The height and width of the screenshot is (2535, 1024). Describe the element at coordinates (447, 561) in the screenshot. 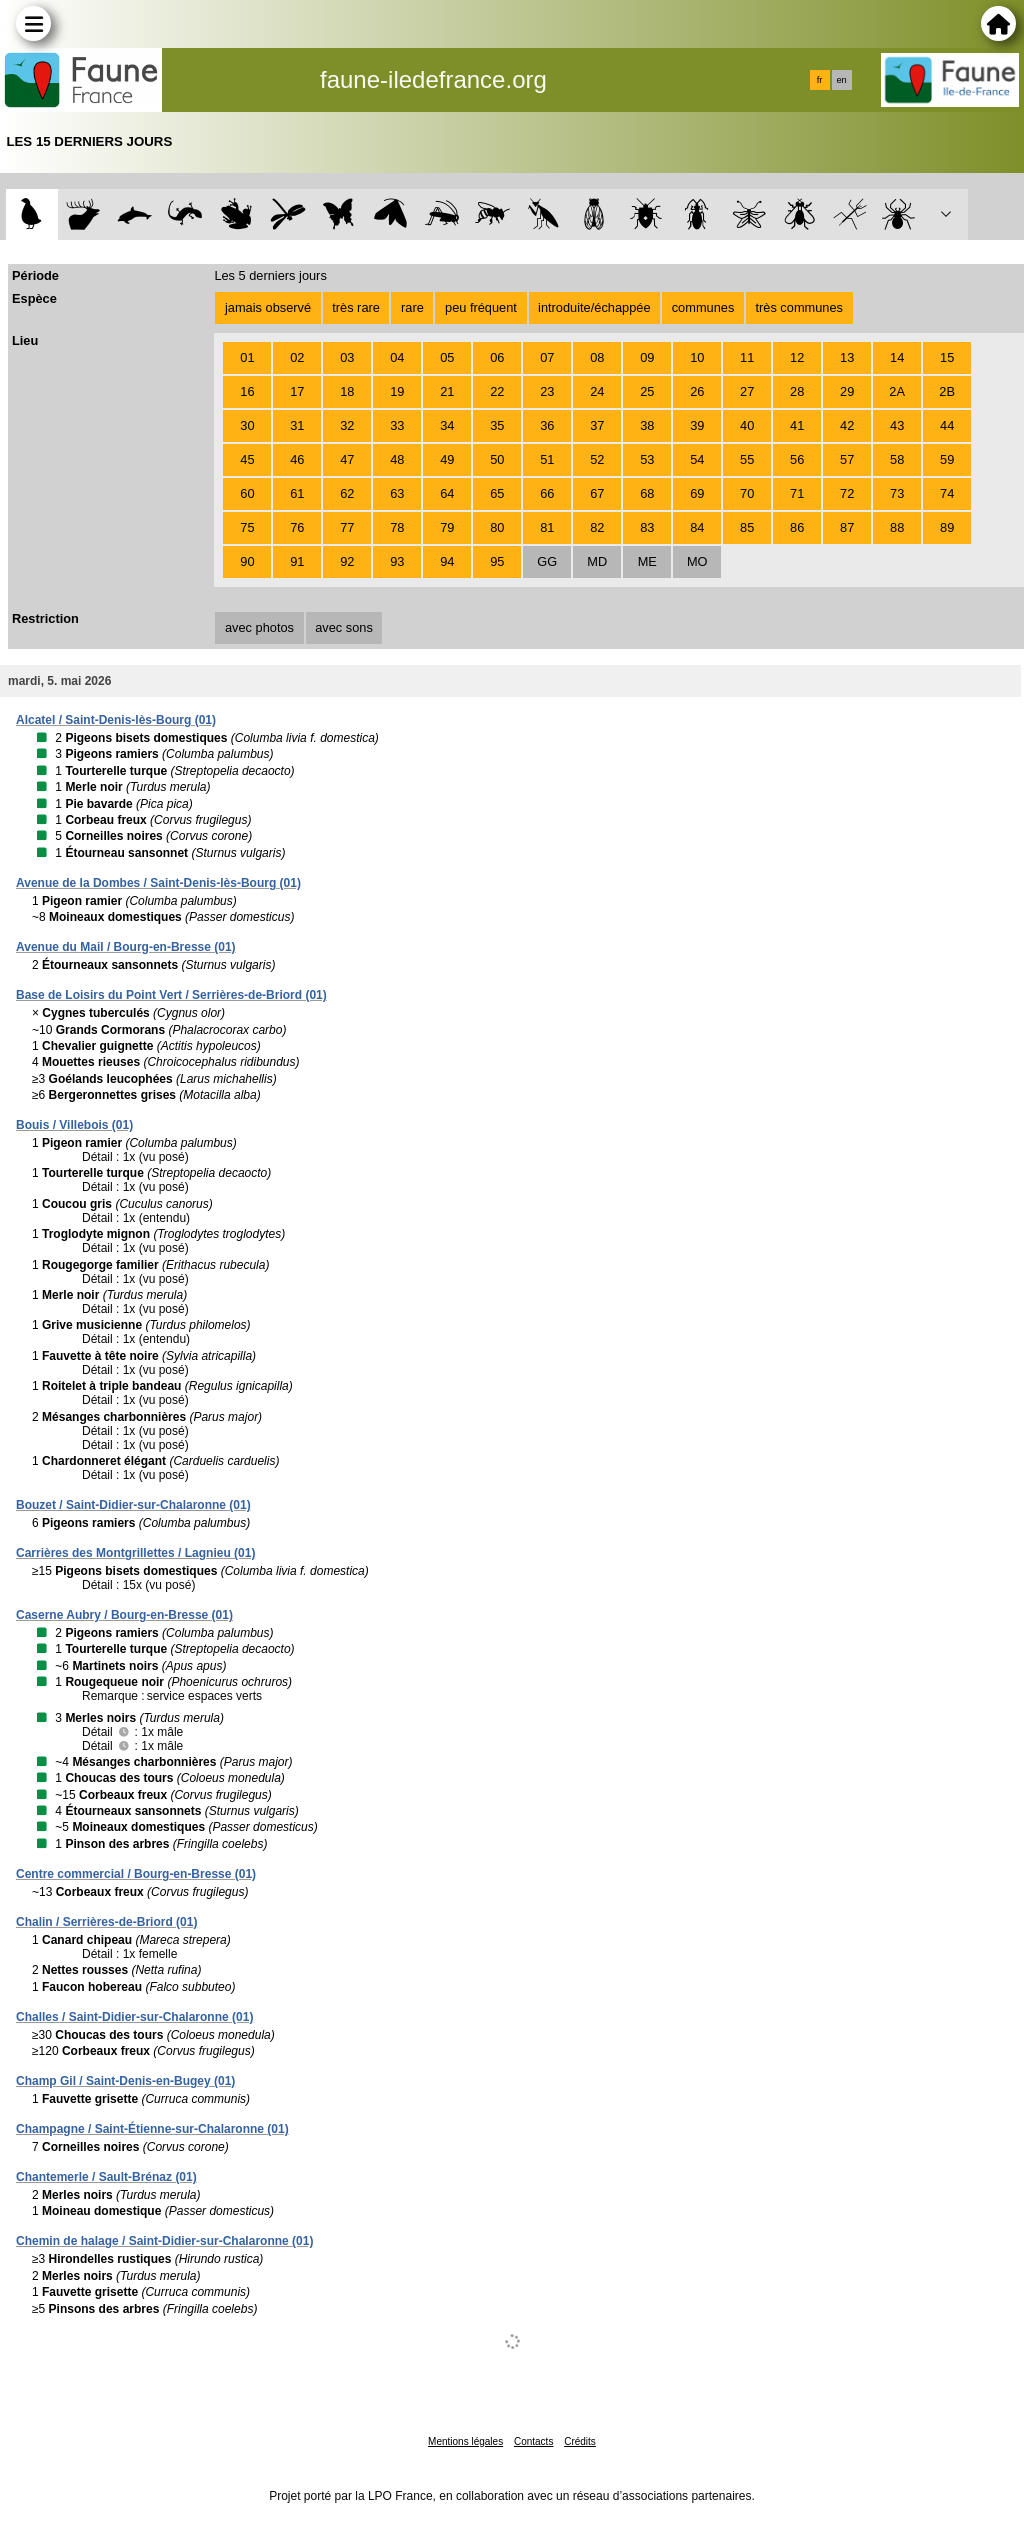

I see `94` at that location.